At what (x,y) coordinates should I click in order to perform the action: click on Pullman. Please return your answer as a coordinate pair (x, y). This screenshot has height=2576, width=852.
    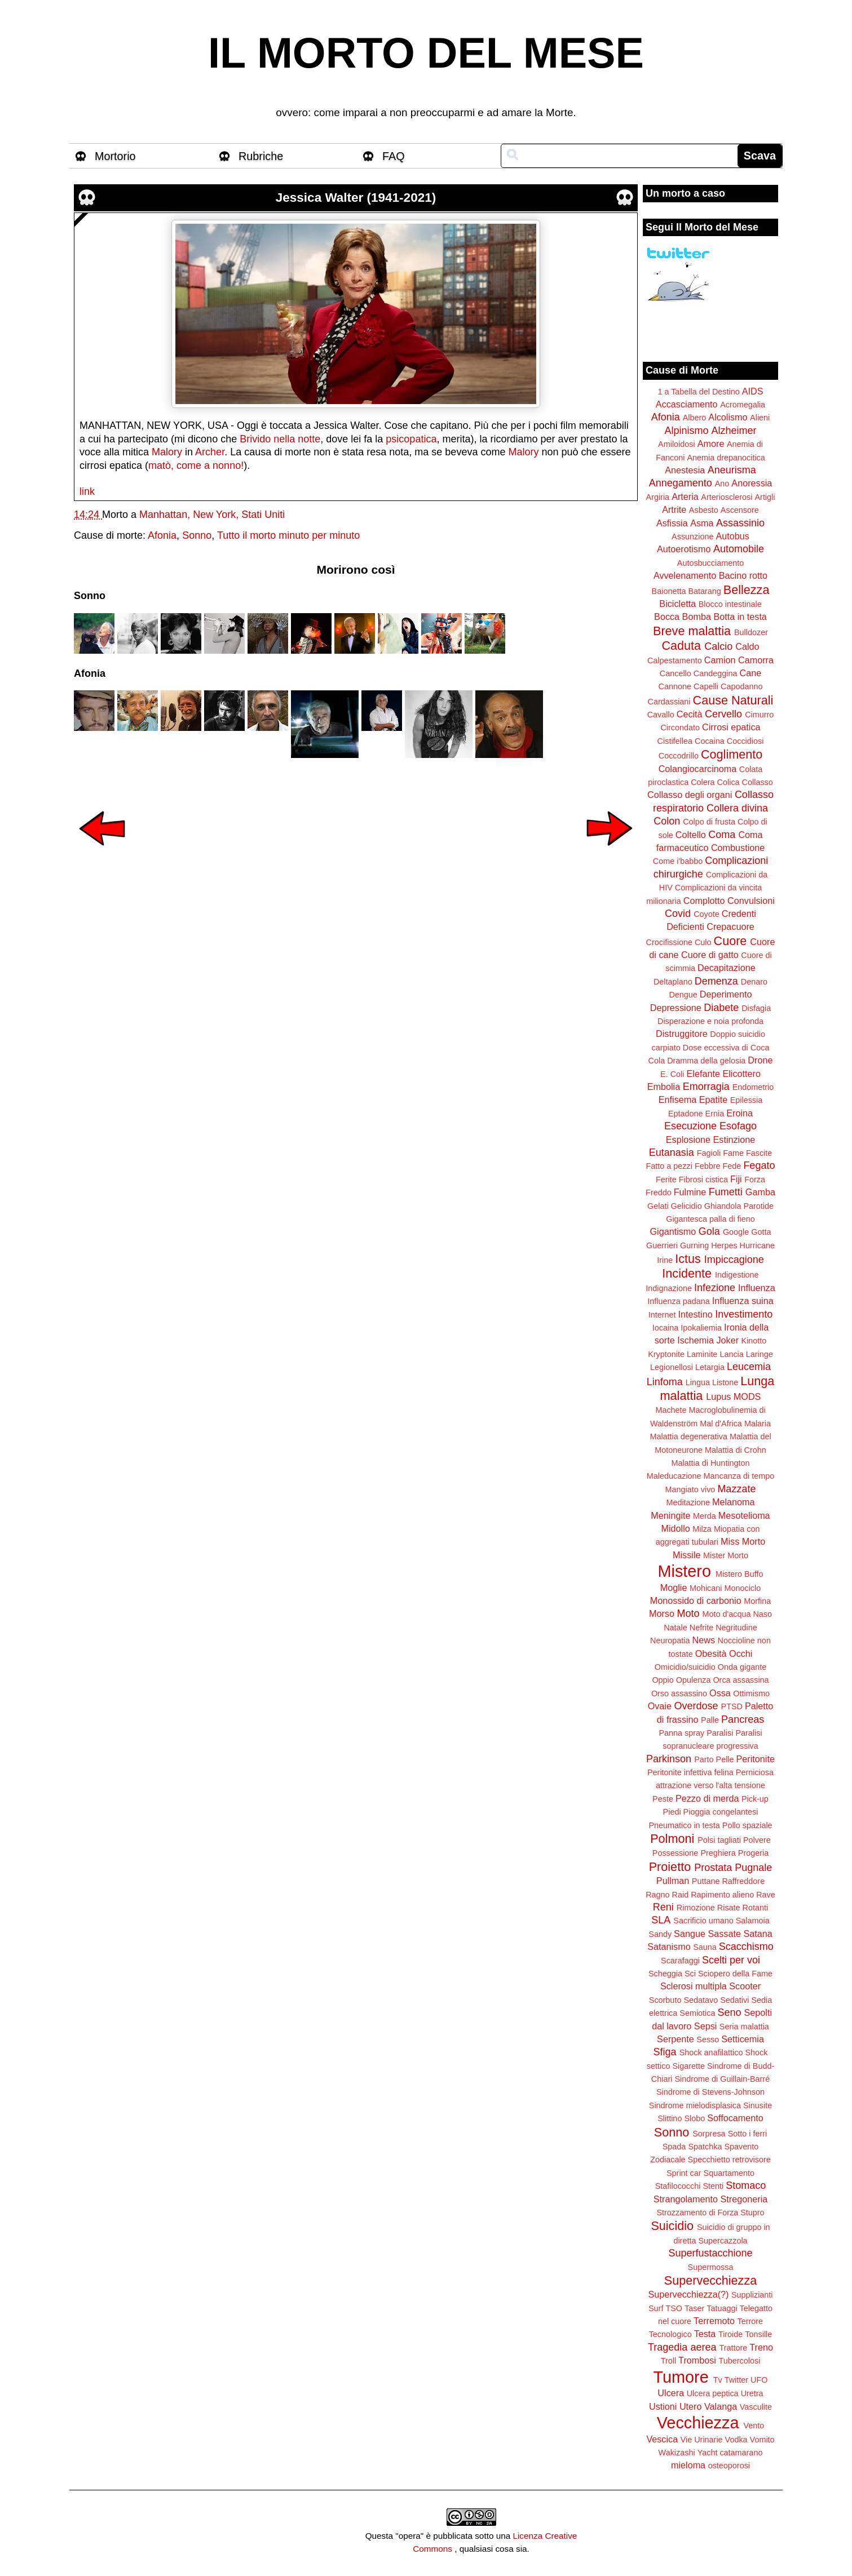
    Looking at the image, I should click on (672, 1881).